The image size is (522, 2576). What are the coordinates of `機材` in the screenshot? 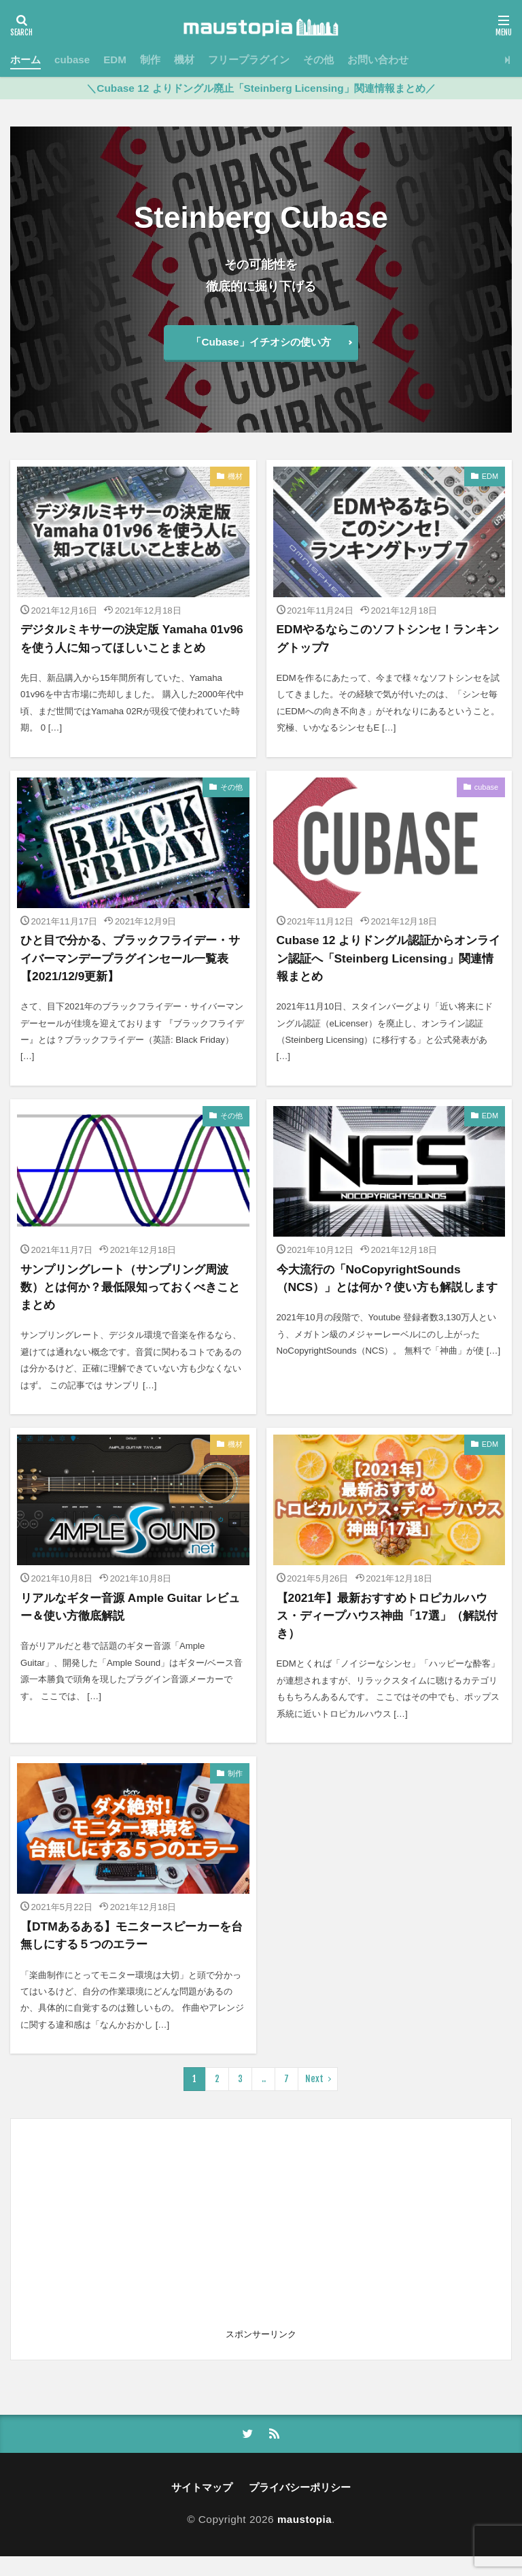 It's located at (185, 59).